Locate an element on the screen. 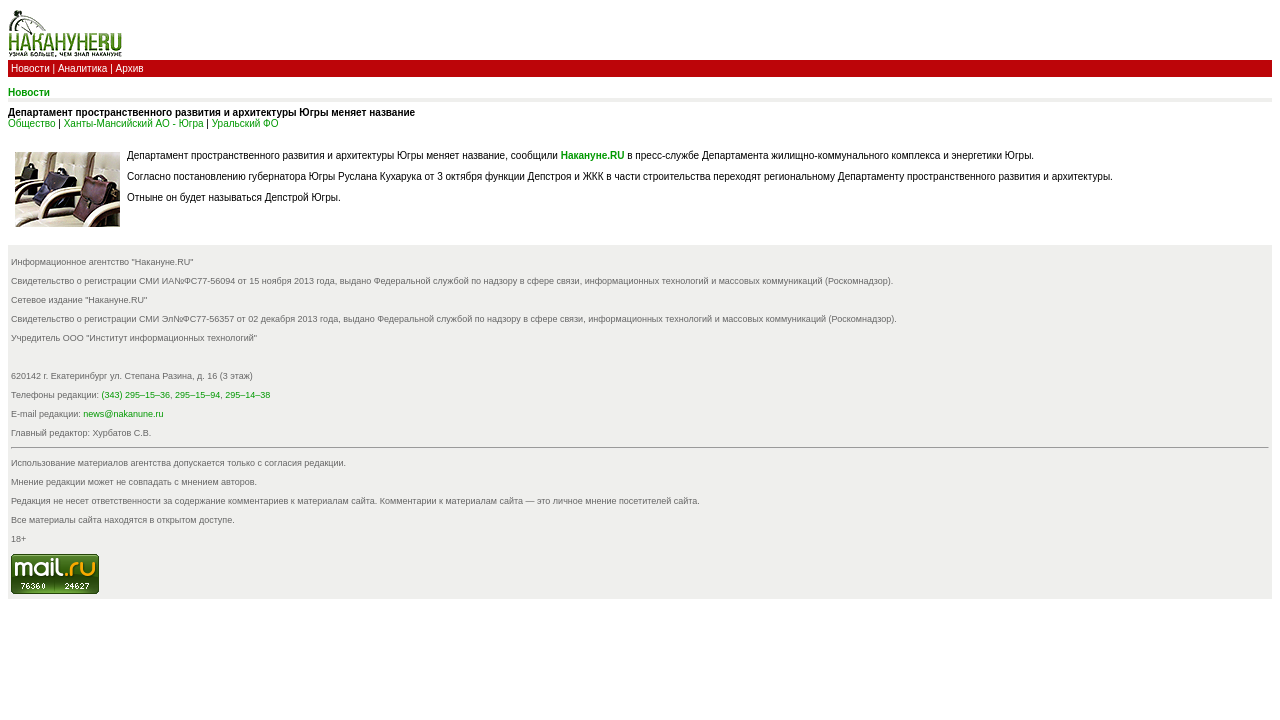  (343) 295–15–36 is located at coordinates (136, 395).